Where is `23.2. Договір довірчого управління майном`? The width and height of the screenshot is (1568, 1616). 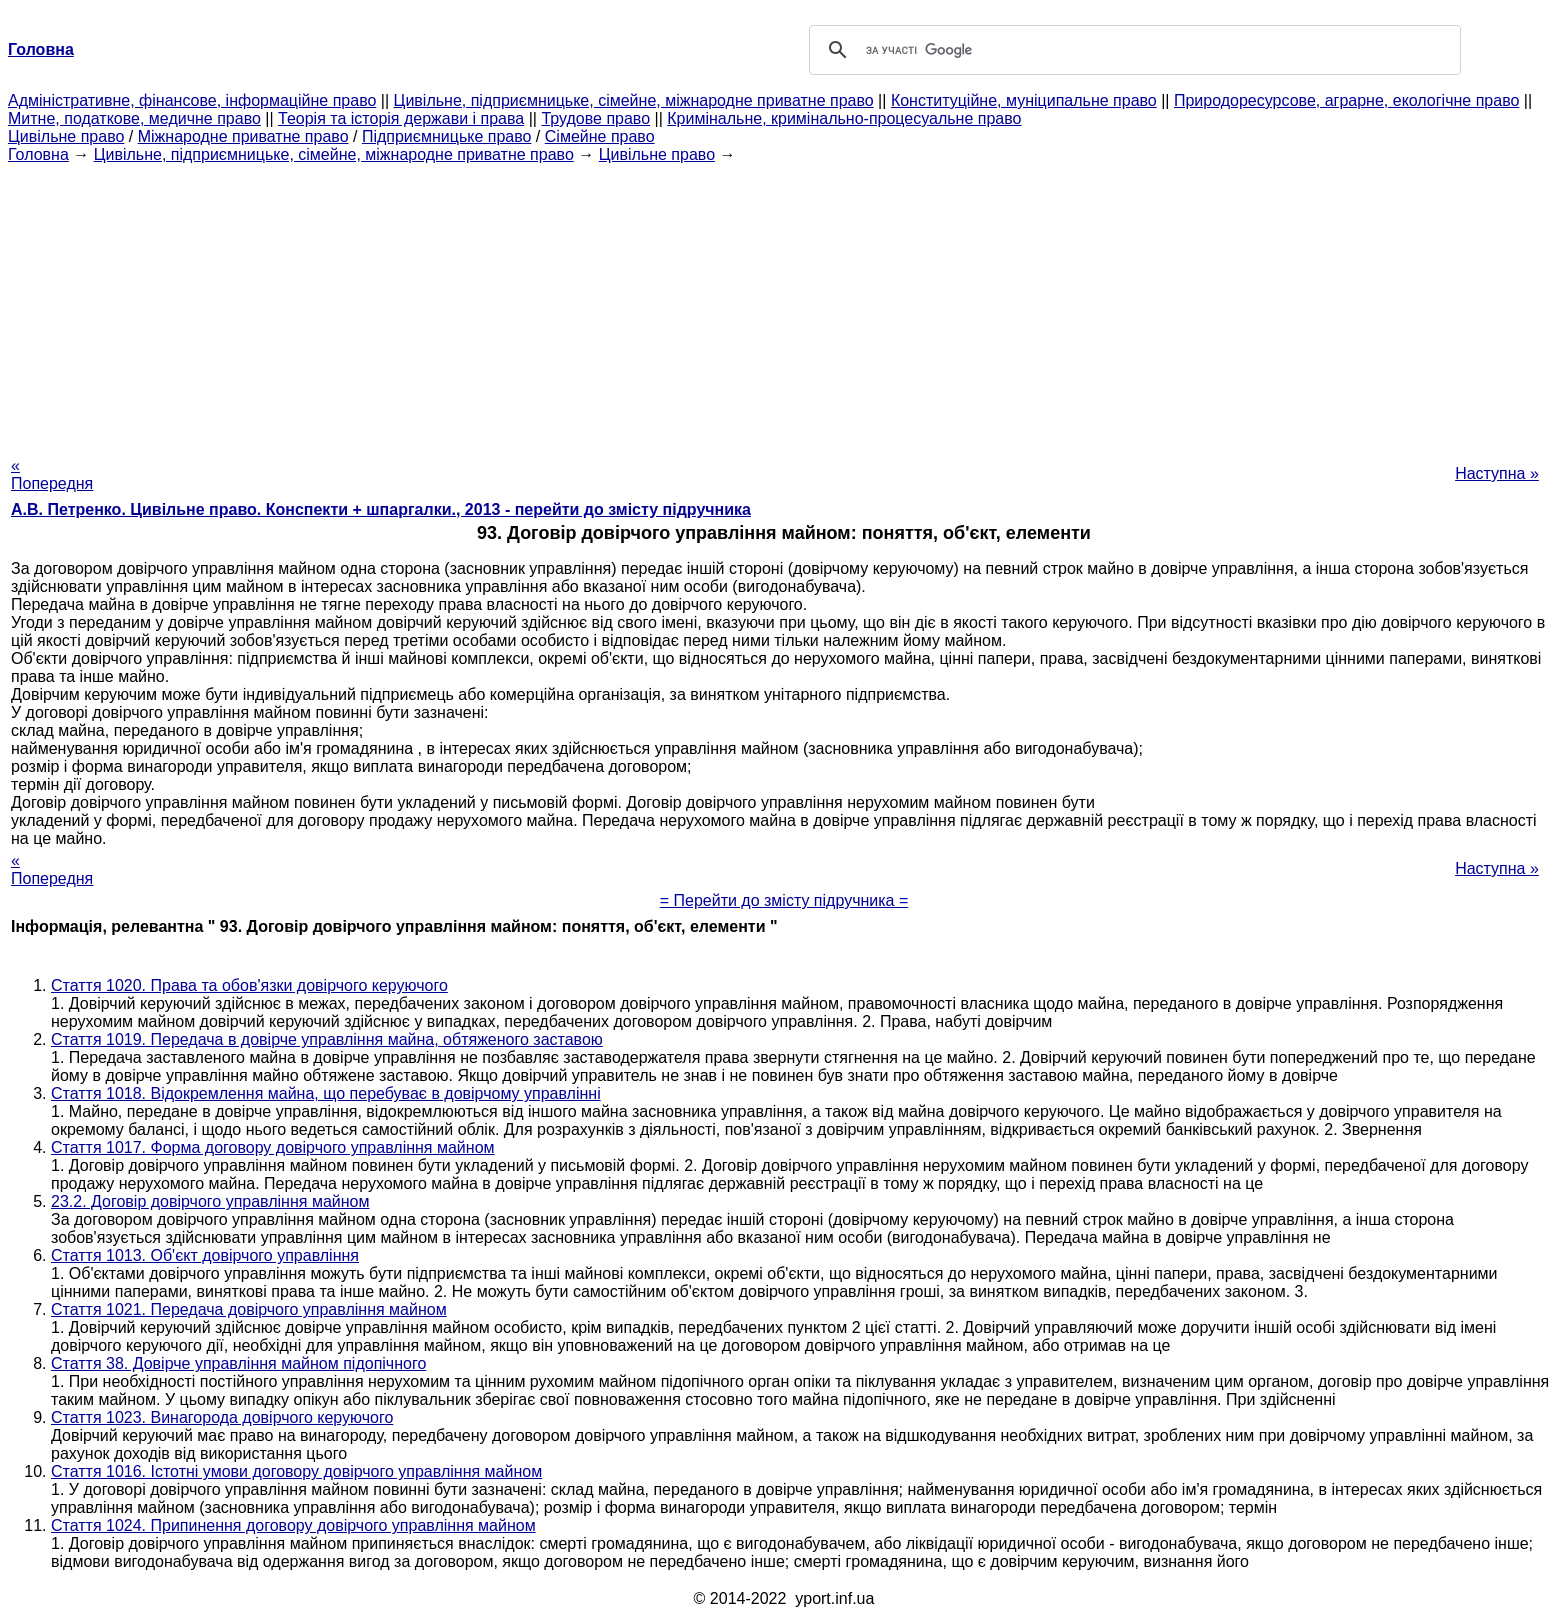 23.2. Договір довірчого управління майном is located at coordinates (210, 1201).